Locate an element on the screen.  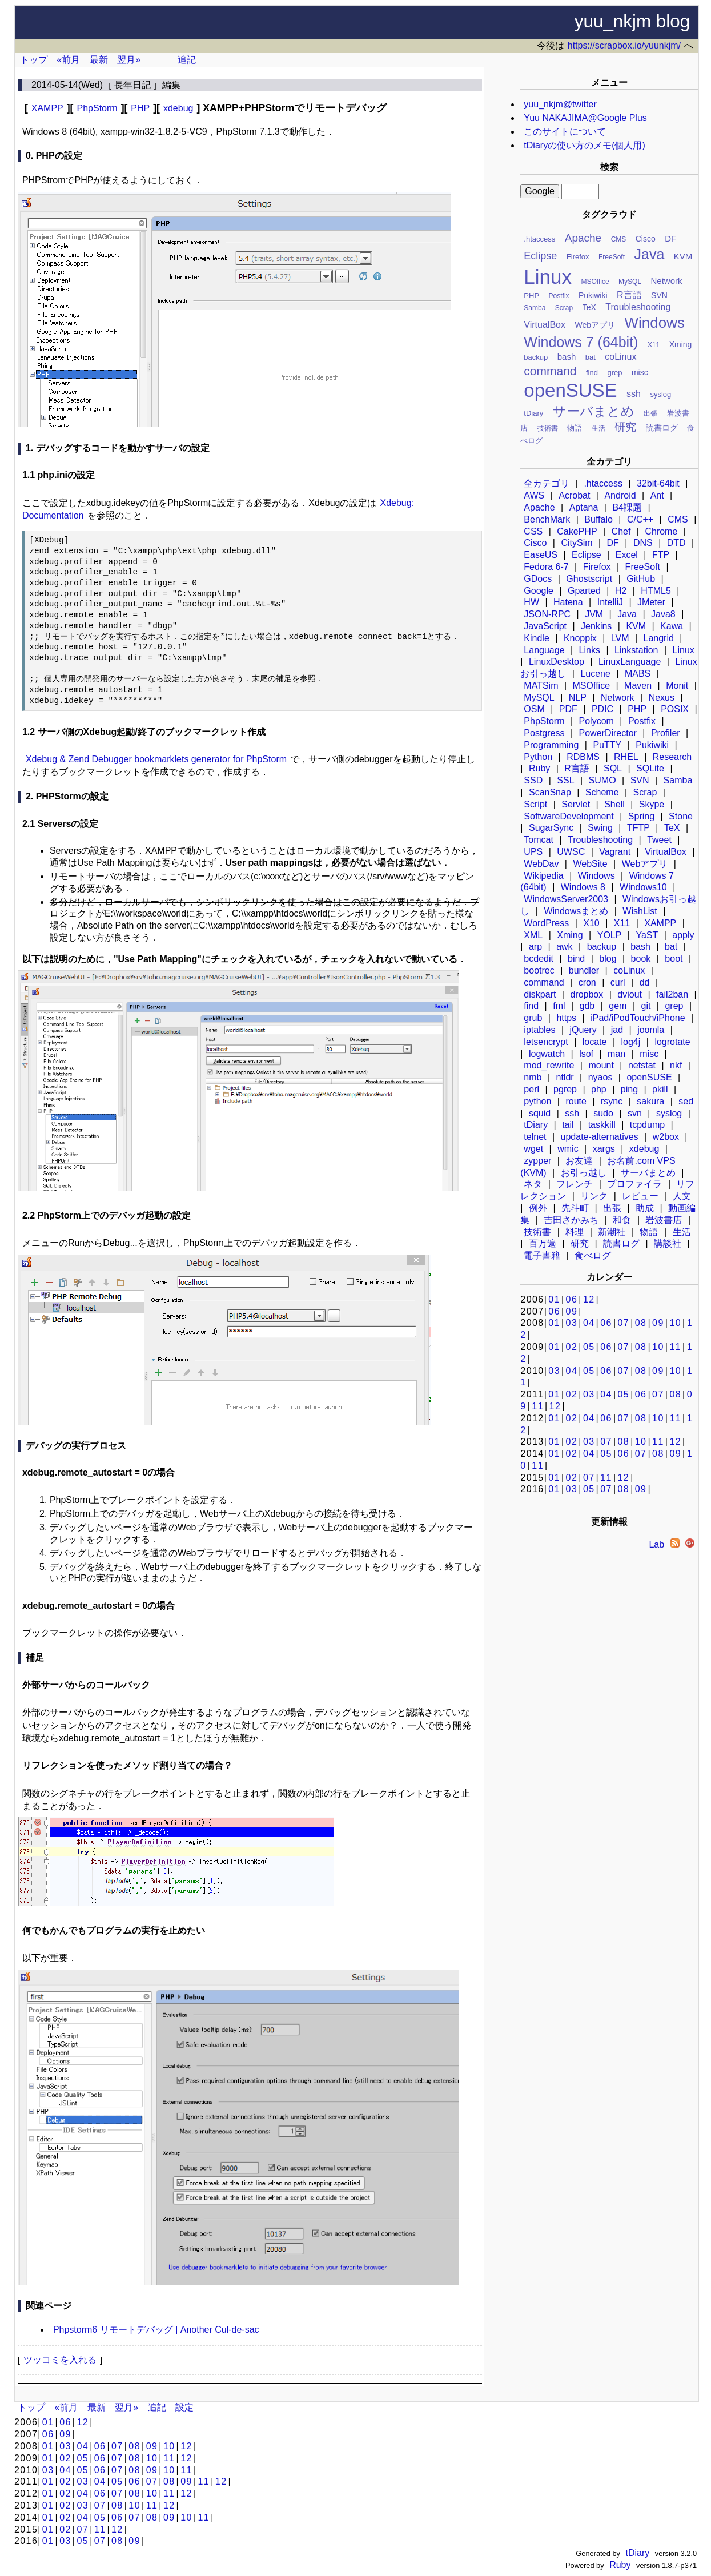
SoftwareDevelopment is located at coordinates (568, 816).